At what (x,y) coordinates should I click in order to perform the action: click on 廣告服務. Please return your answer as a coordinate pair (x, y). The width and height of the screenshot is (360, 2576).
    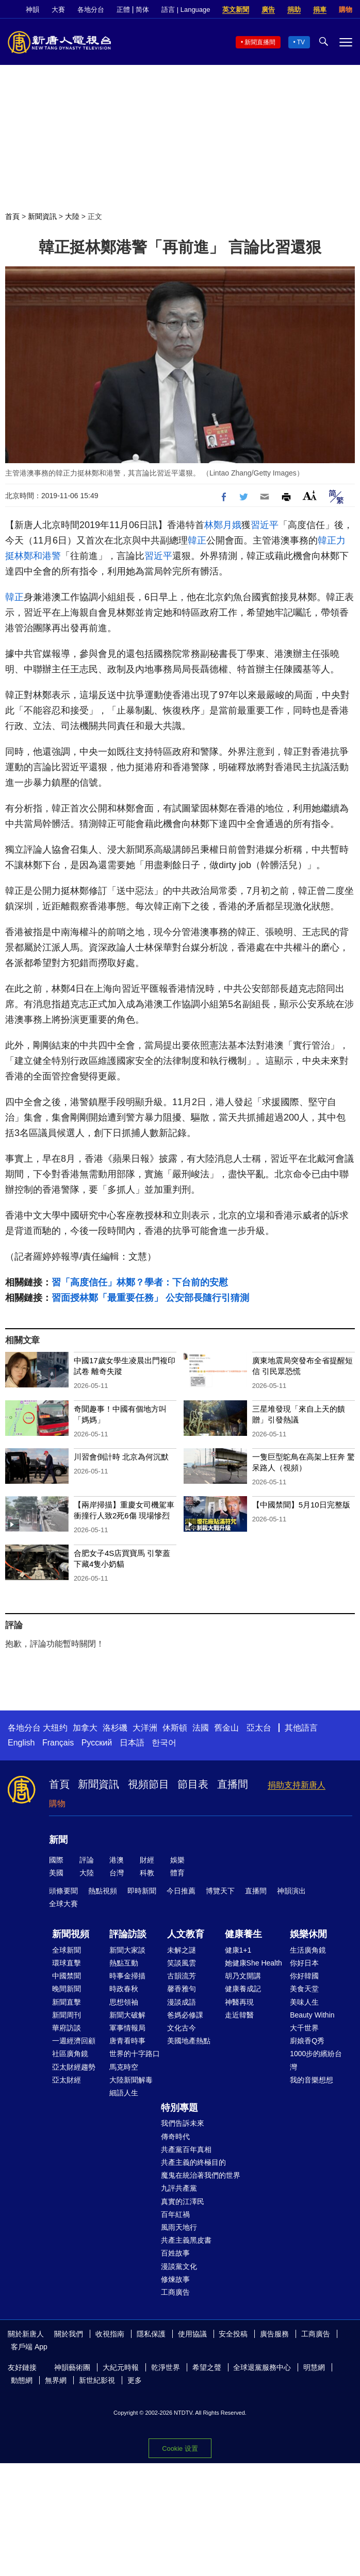
    Looking at the image, I should click on (274, 2334).